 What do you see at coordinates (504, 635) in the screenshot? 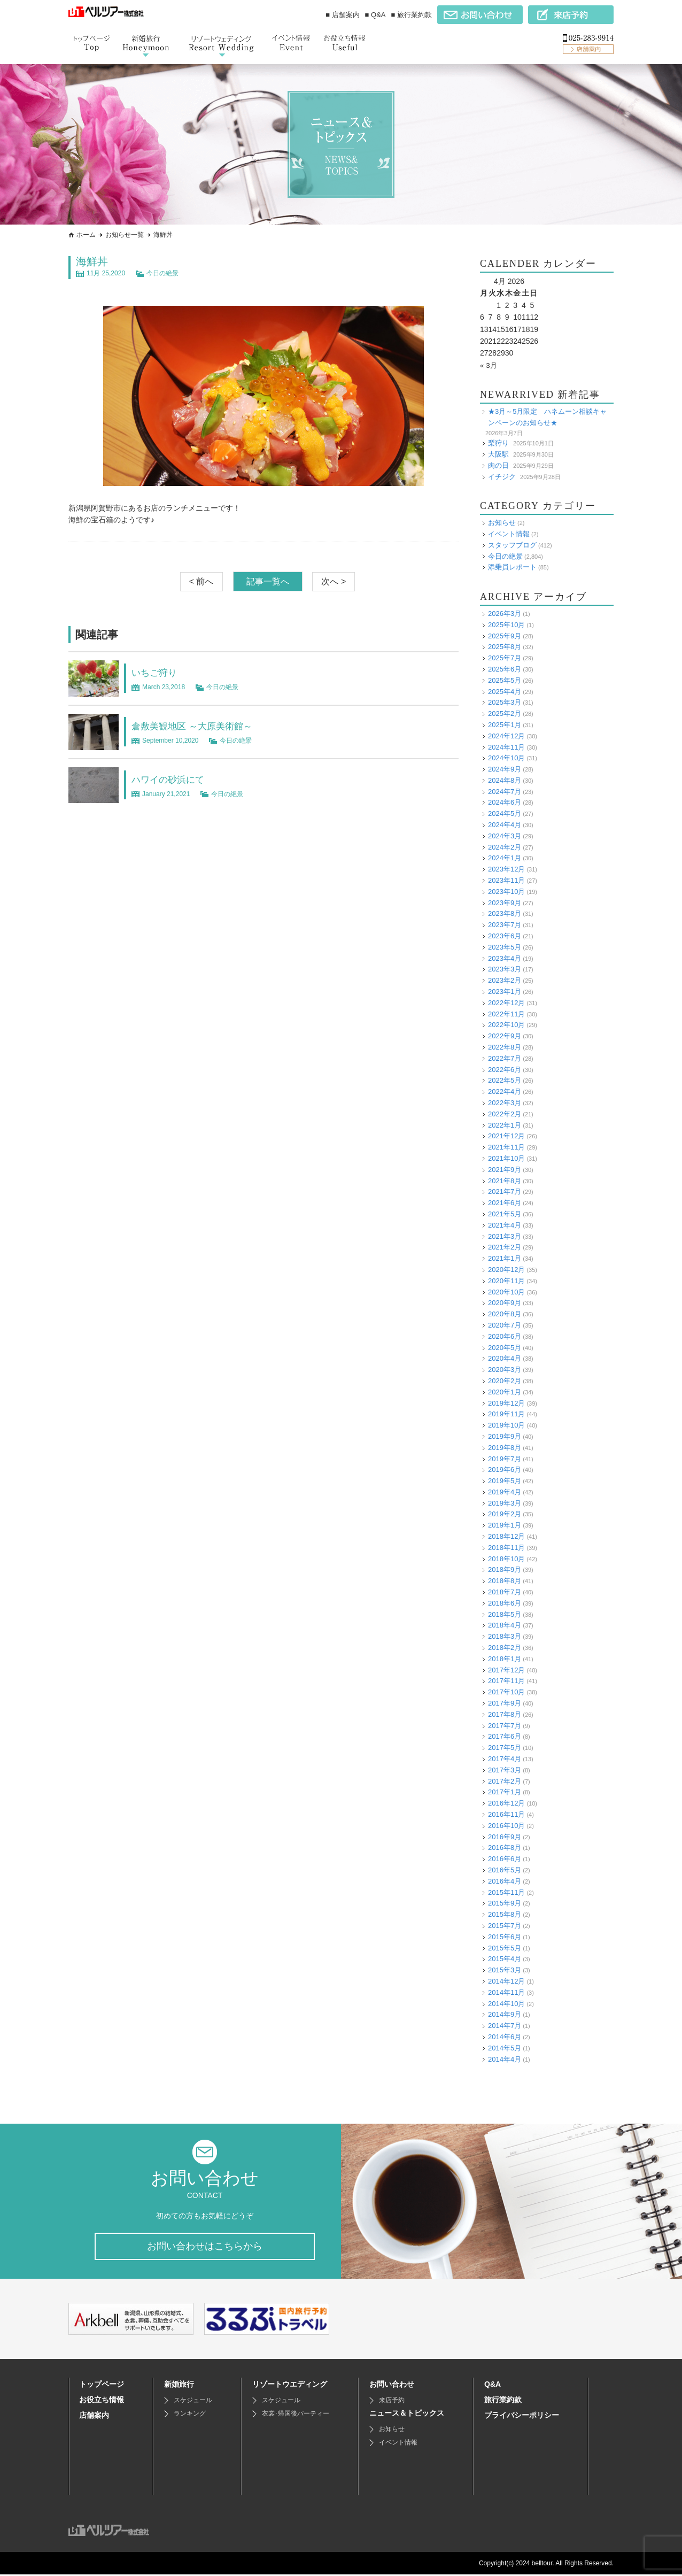
I see `2025年9月` at bounding box center [504, 635].